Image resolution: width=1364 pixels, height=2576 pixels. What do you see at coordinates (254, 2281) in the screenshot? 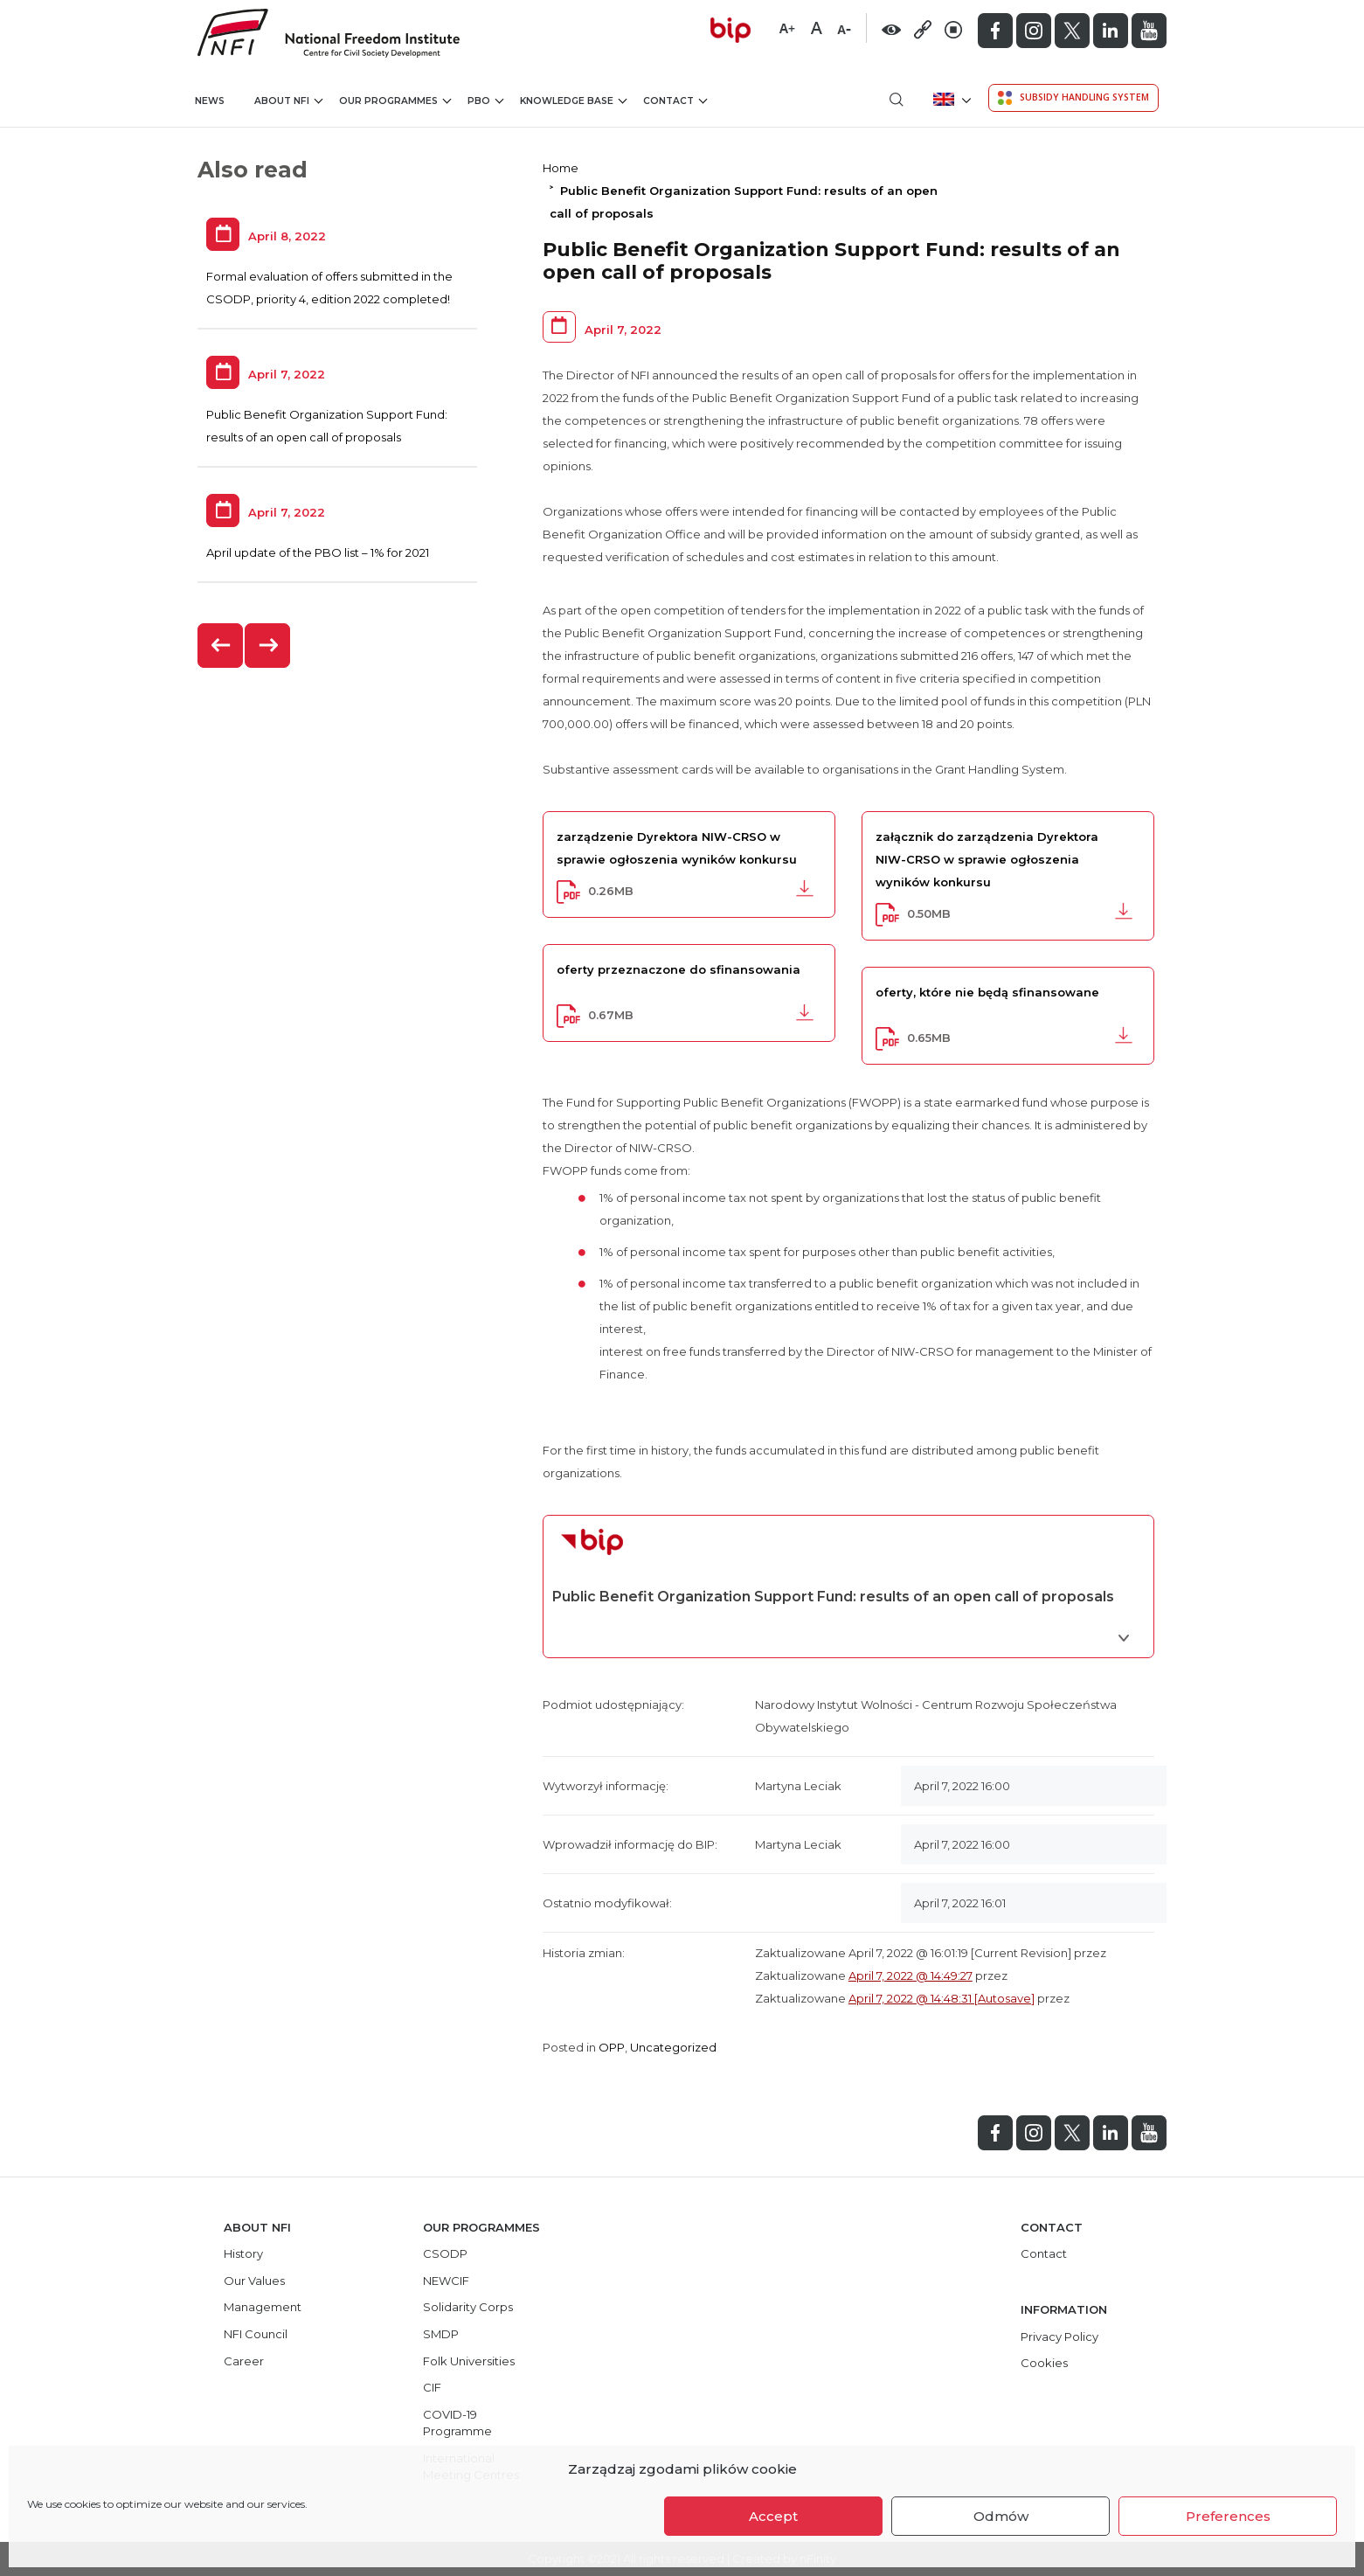
I see `Our Values` at bounding box center [254, 2281].